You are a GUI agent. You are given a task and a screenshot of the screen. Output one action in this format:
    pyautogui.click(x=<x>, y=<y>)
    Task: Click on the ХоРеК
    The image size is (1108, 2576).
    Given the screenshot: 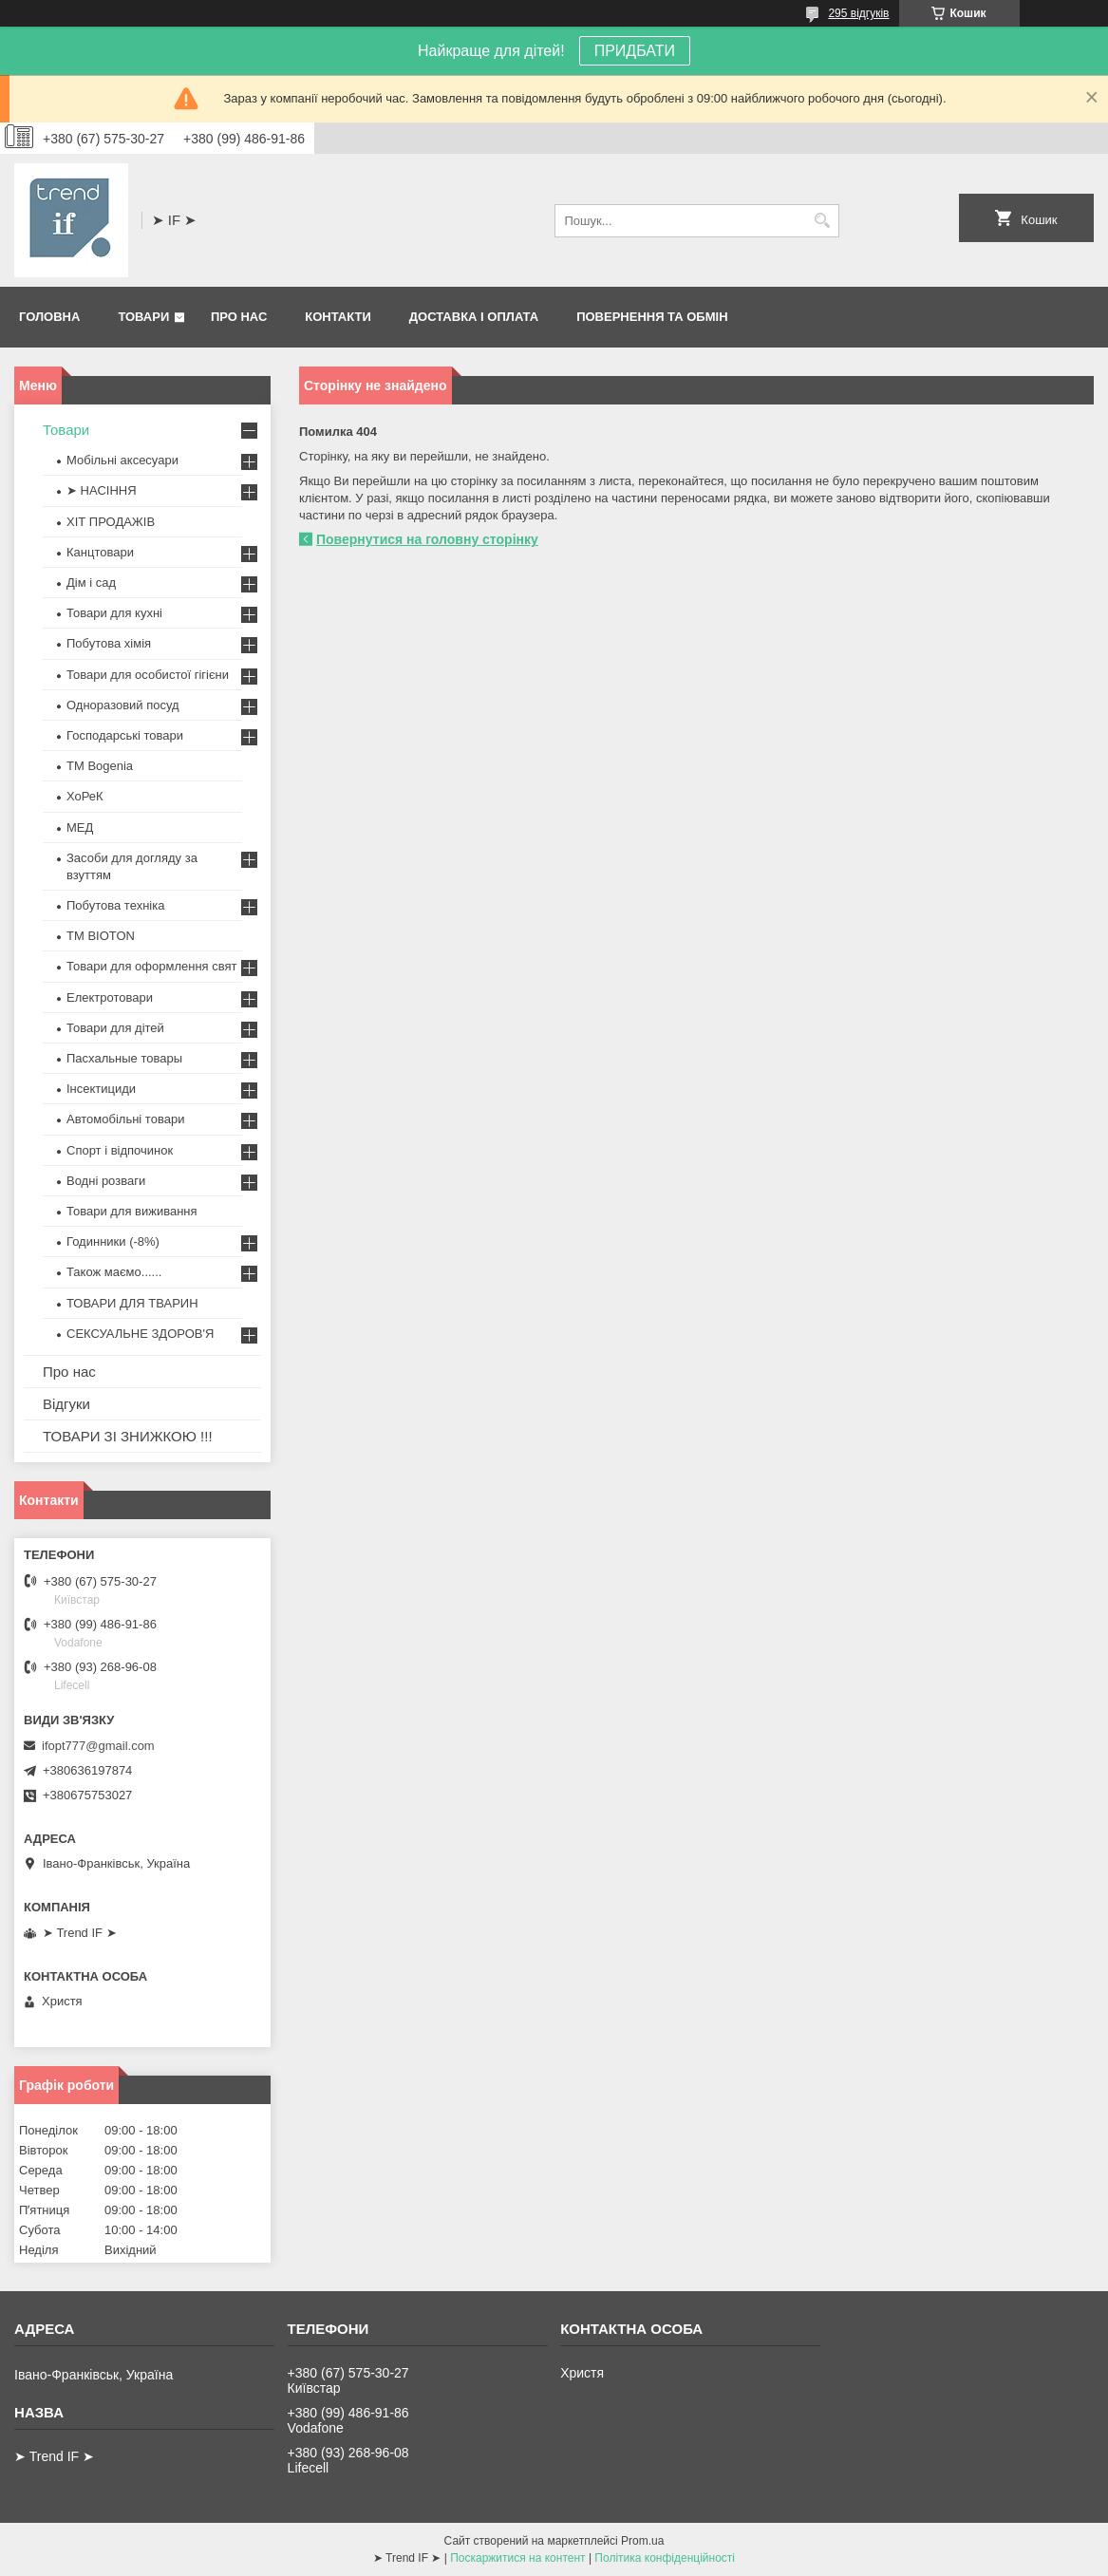 What is the action you would take?
    pyautogui.click(x=84, y=796)
    